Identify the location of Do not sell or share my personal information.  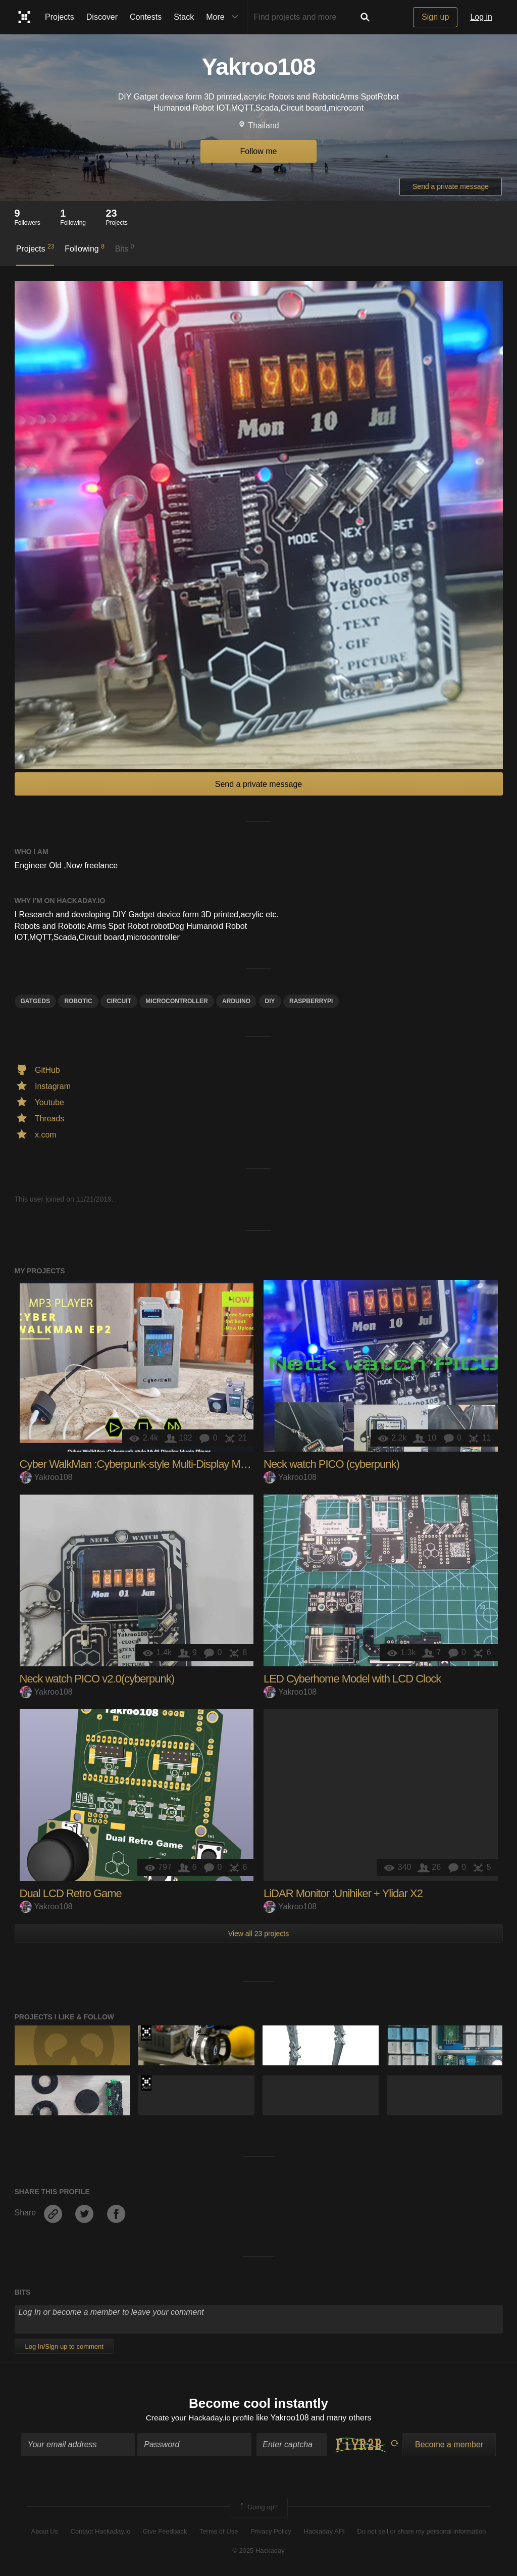
(421, 2532).